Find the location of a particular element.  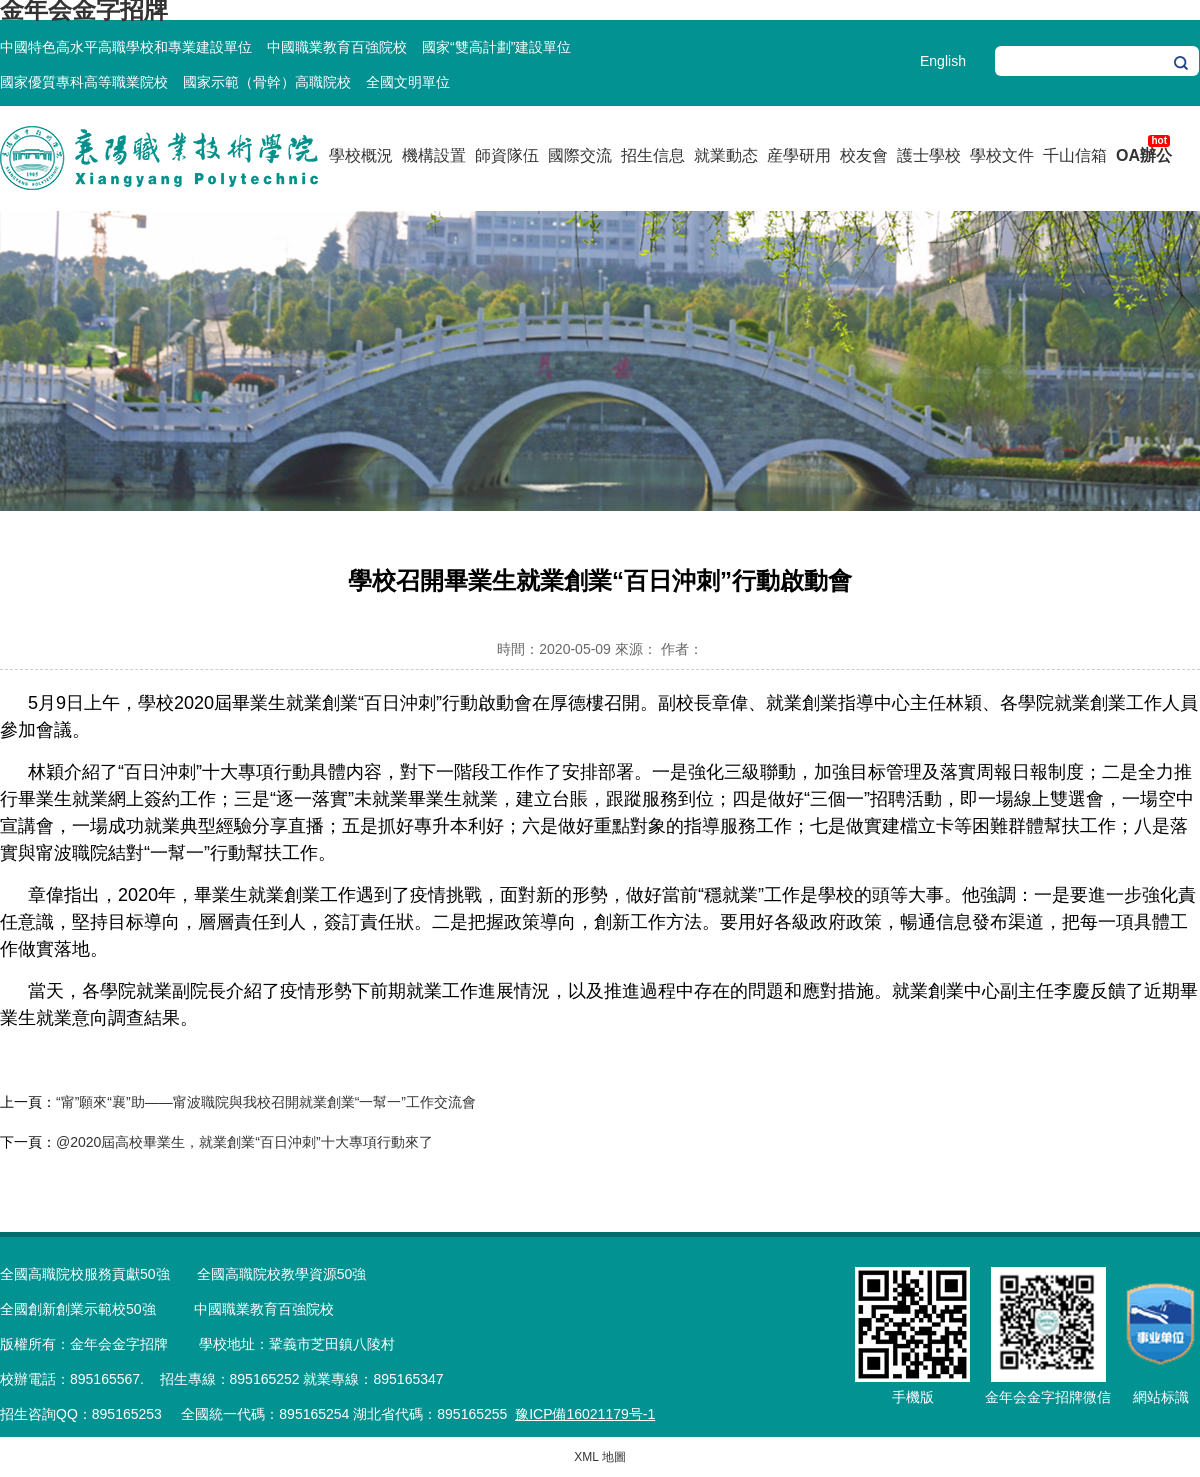

中國職業教育百強院校 is located at coordinates (337, 47).